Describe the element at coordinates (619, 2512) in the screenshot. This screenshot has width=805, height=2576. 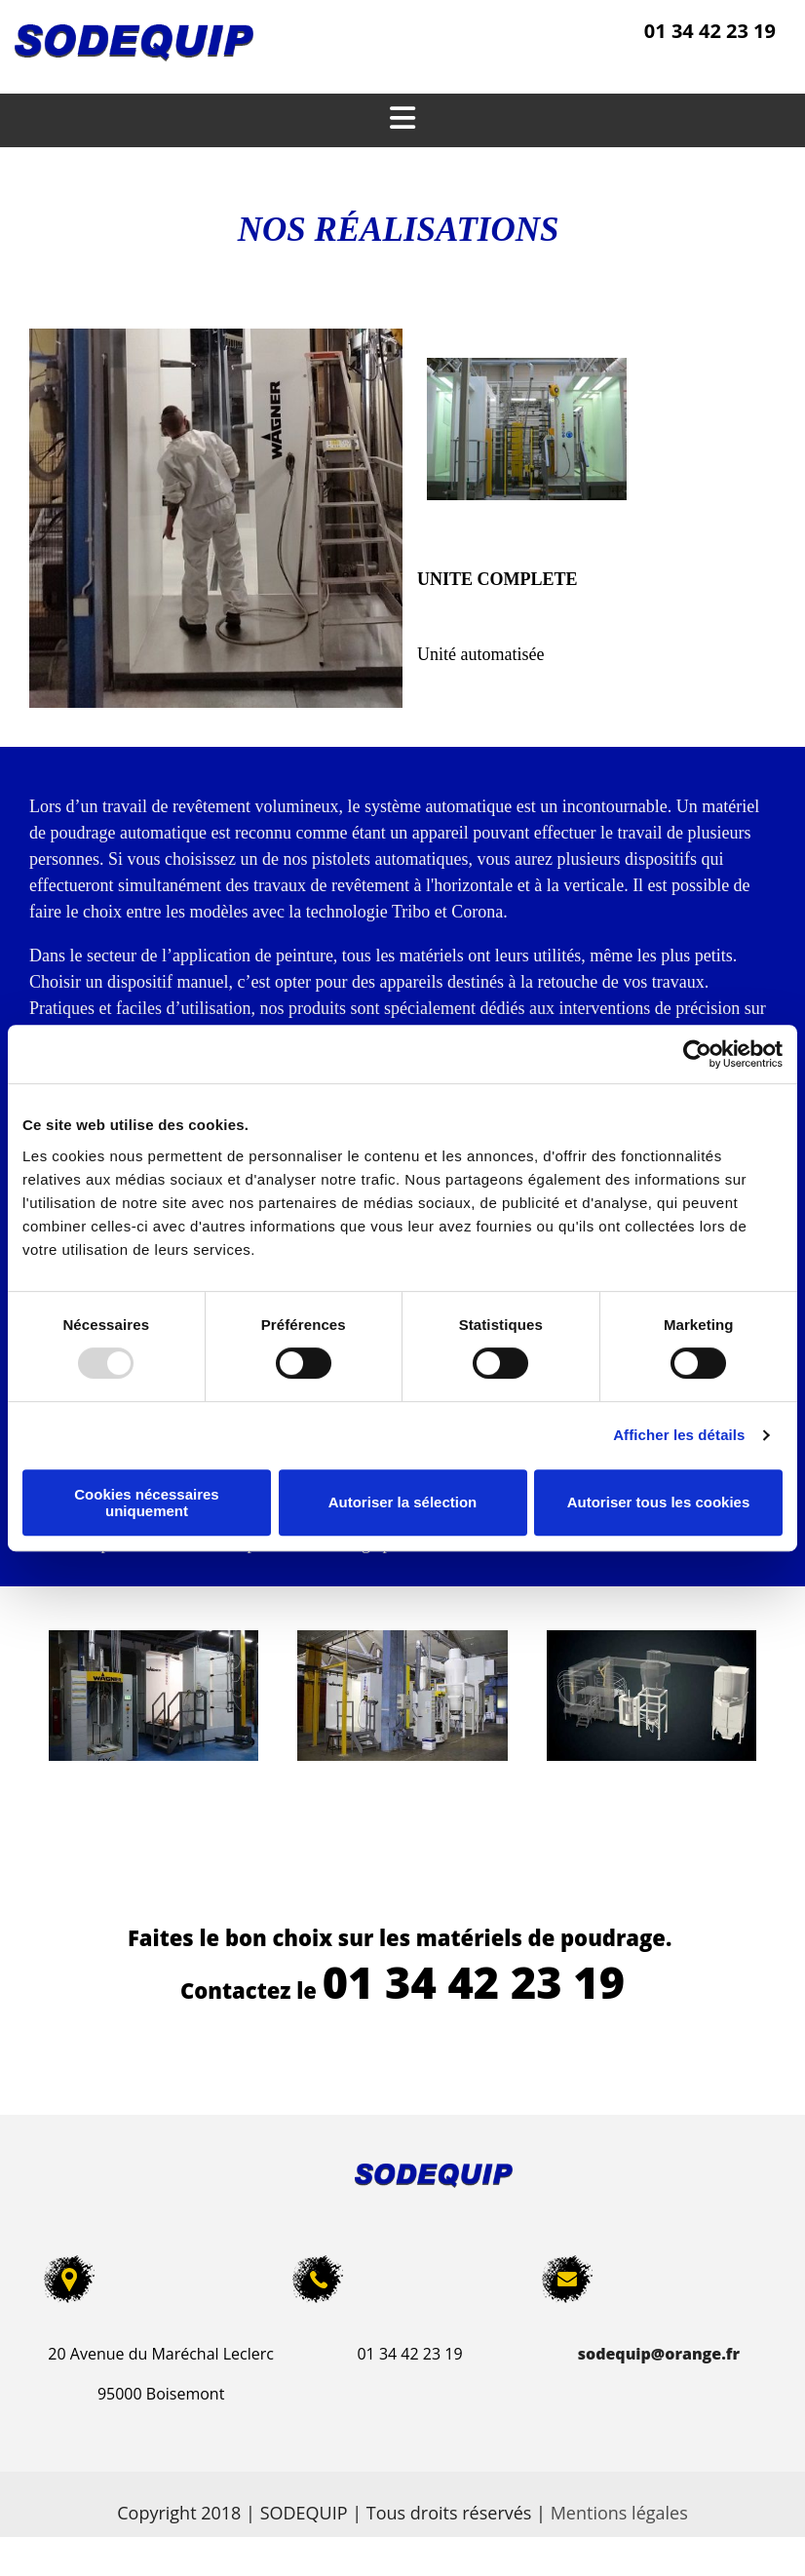
I see `Mentions légales` at that location.